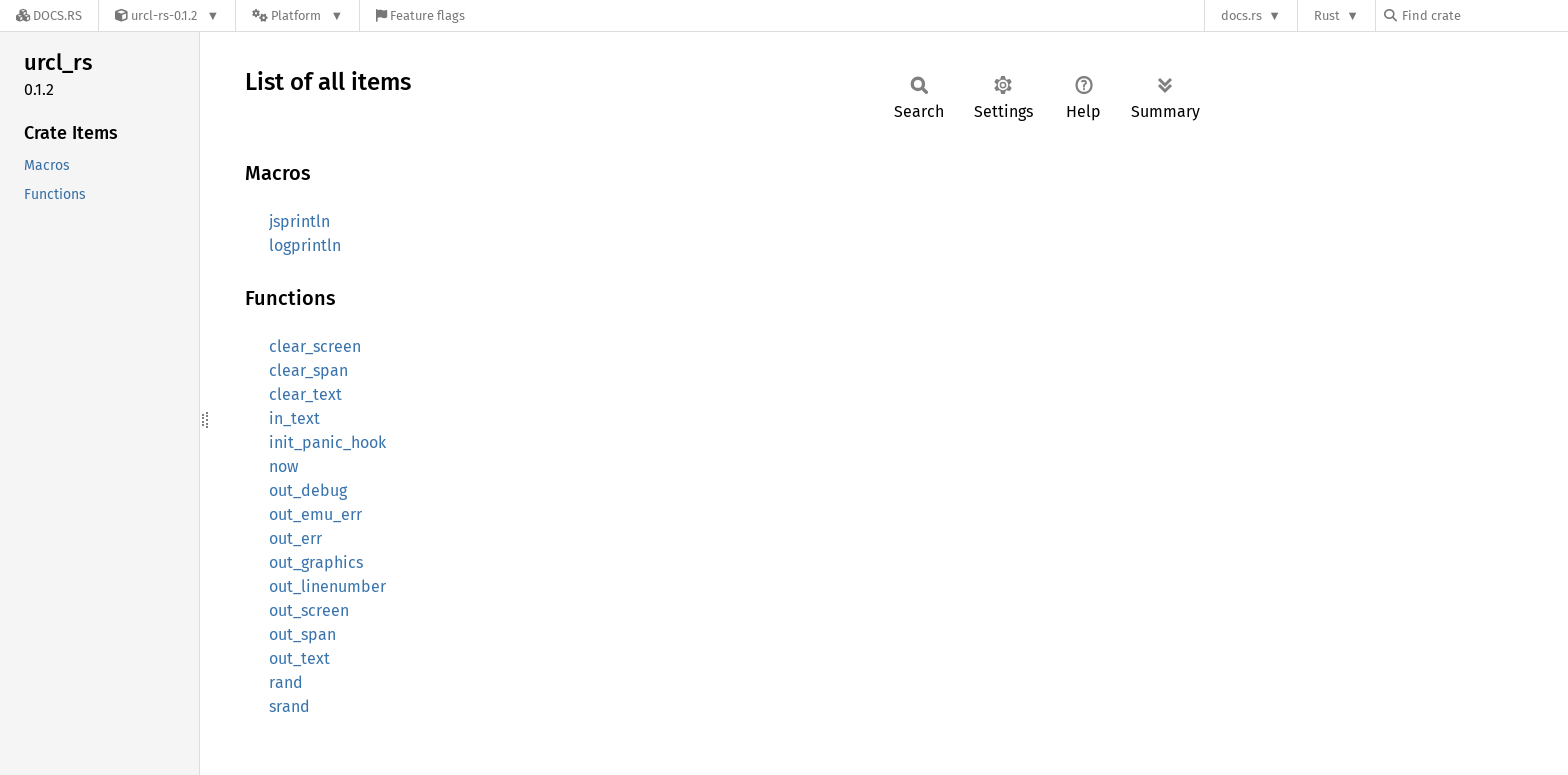  I want to click on out_screen, so click(309, 610).